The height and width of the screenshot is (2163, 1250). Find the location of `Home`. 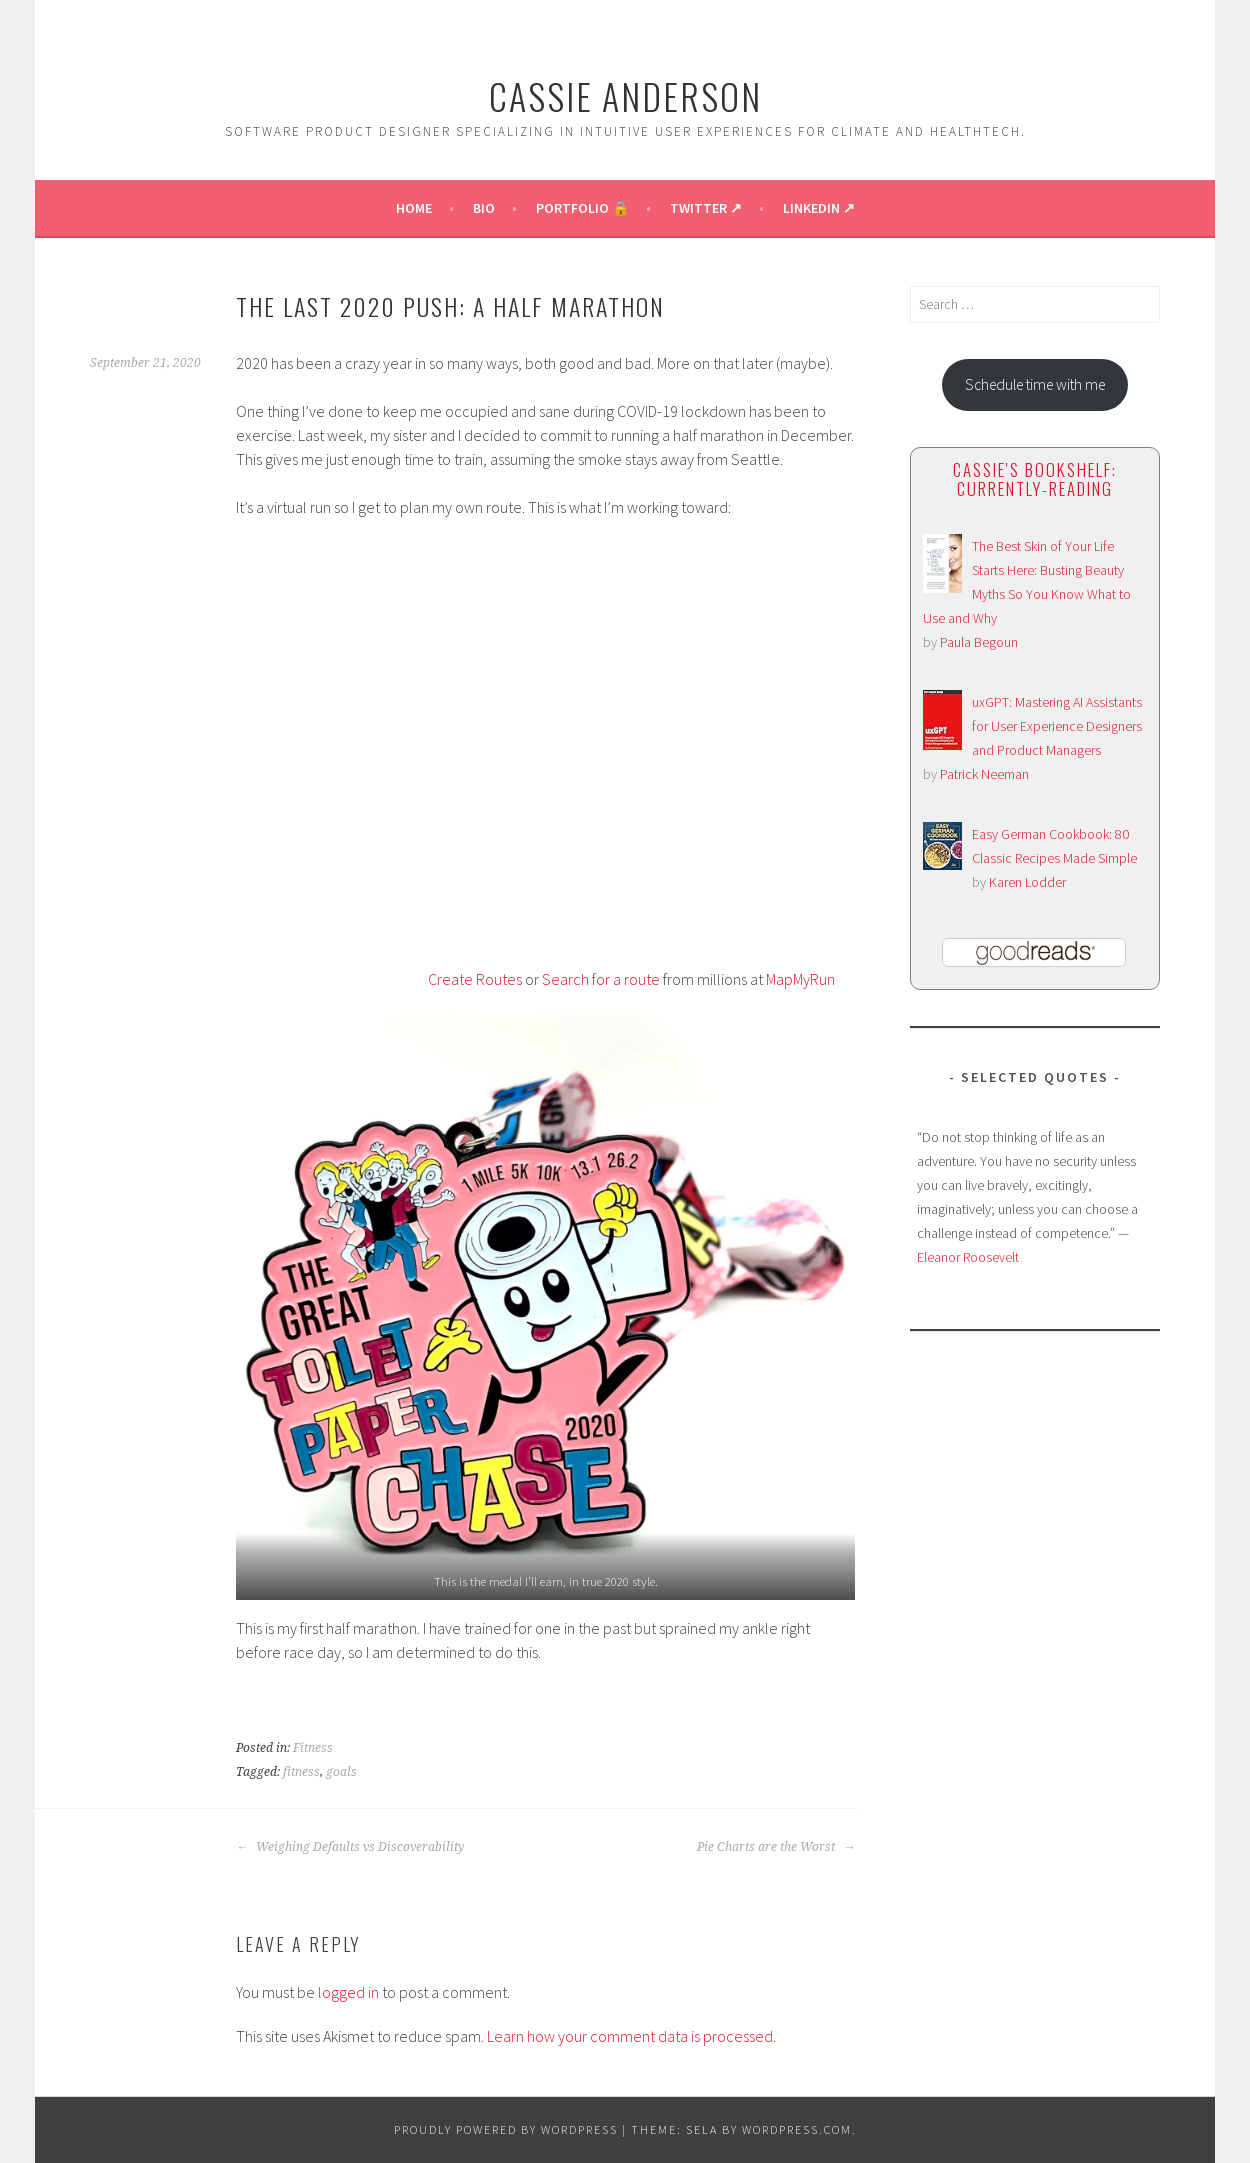

Home is located at coordinates (414, 208).